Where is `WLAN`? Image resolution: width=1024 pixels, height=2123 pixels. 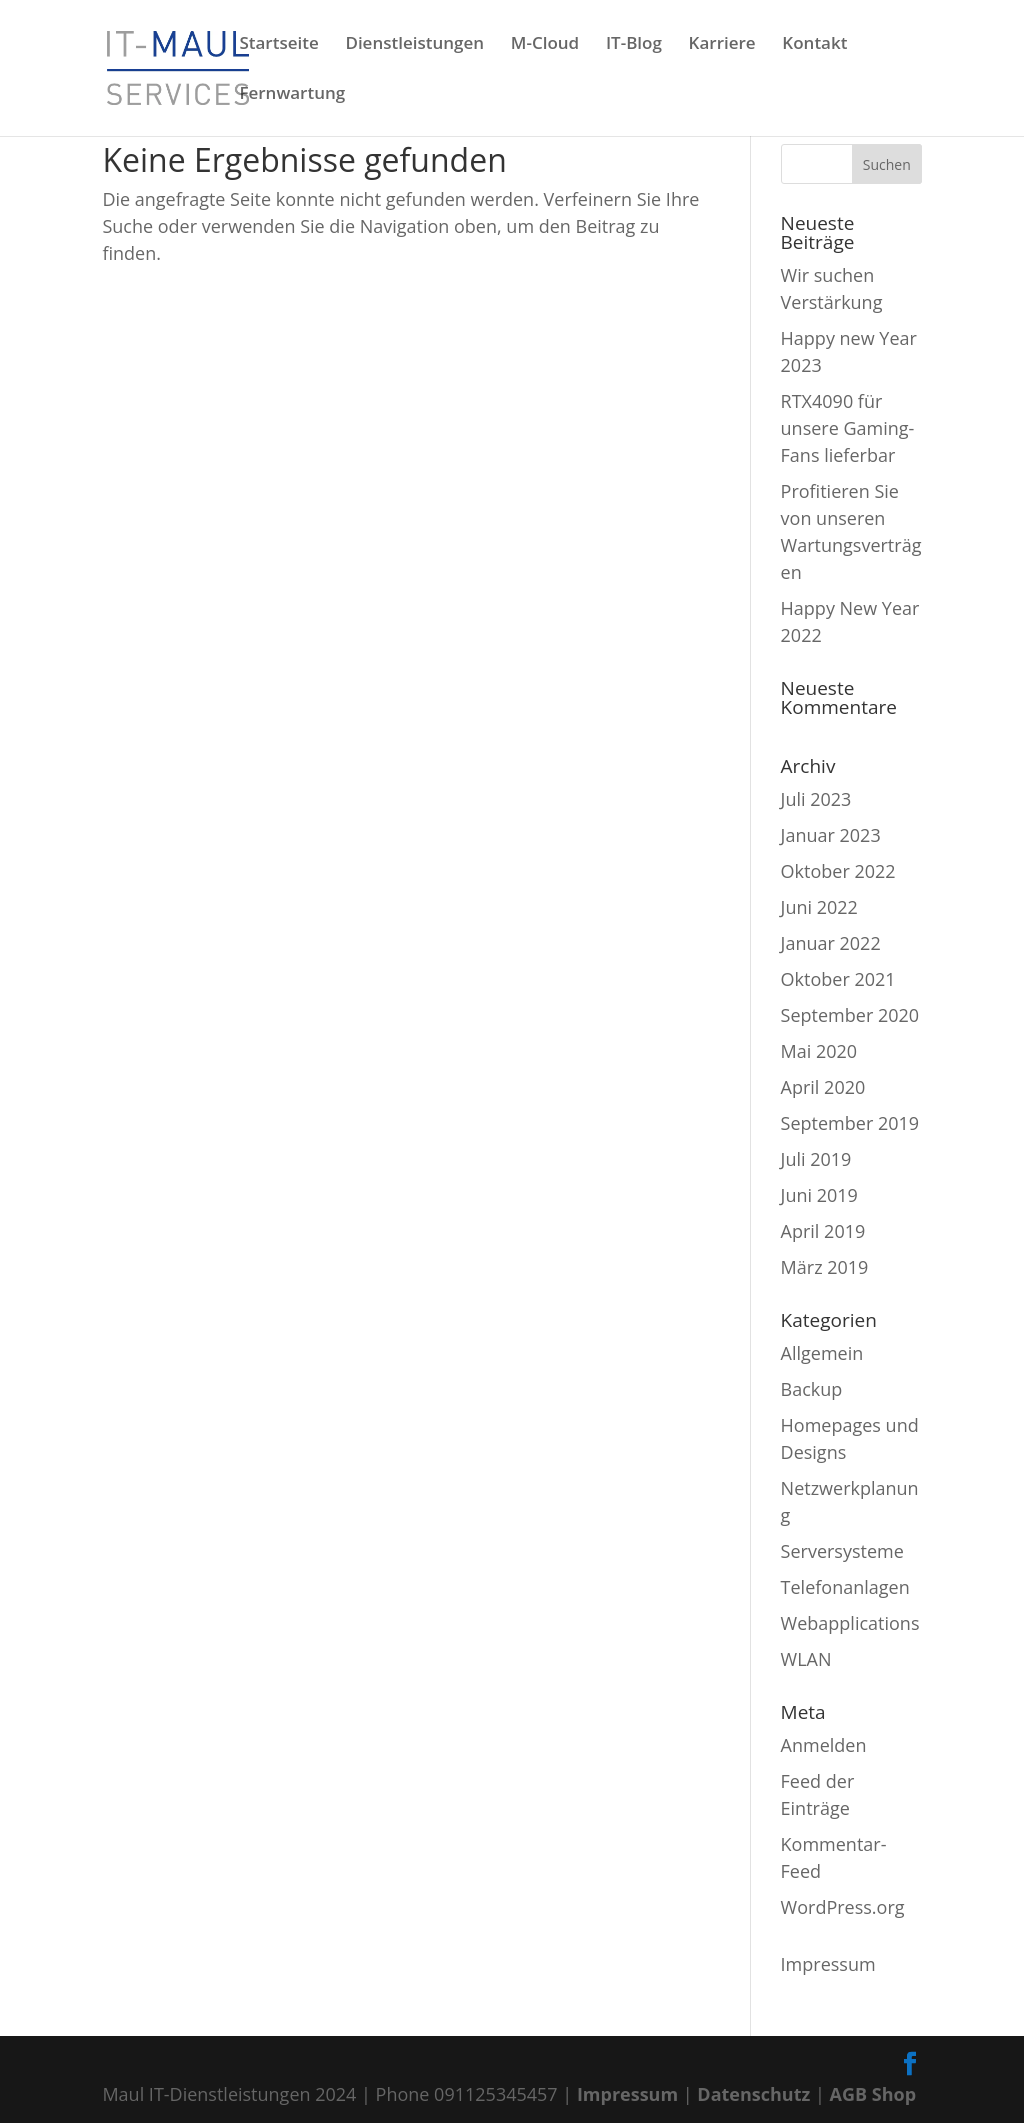 WLAN is located at coordinates (806, 1659).